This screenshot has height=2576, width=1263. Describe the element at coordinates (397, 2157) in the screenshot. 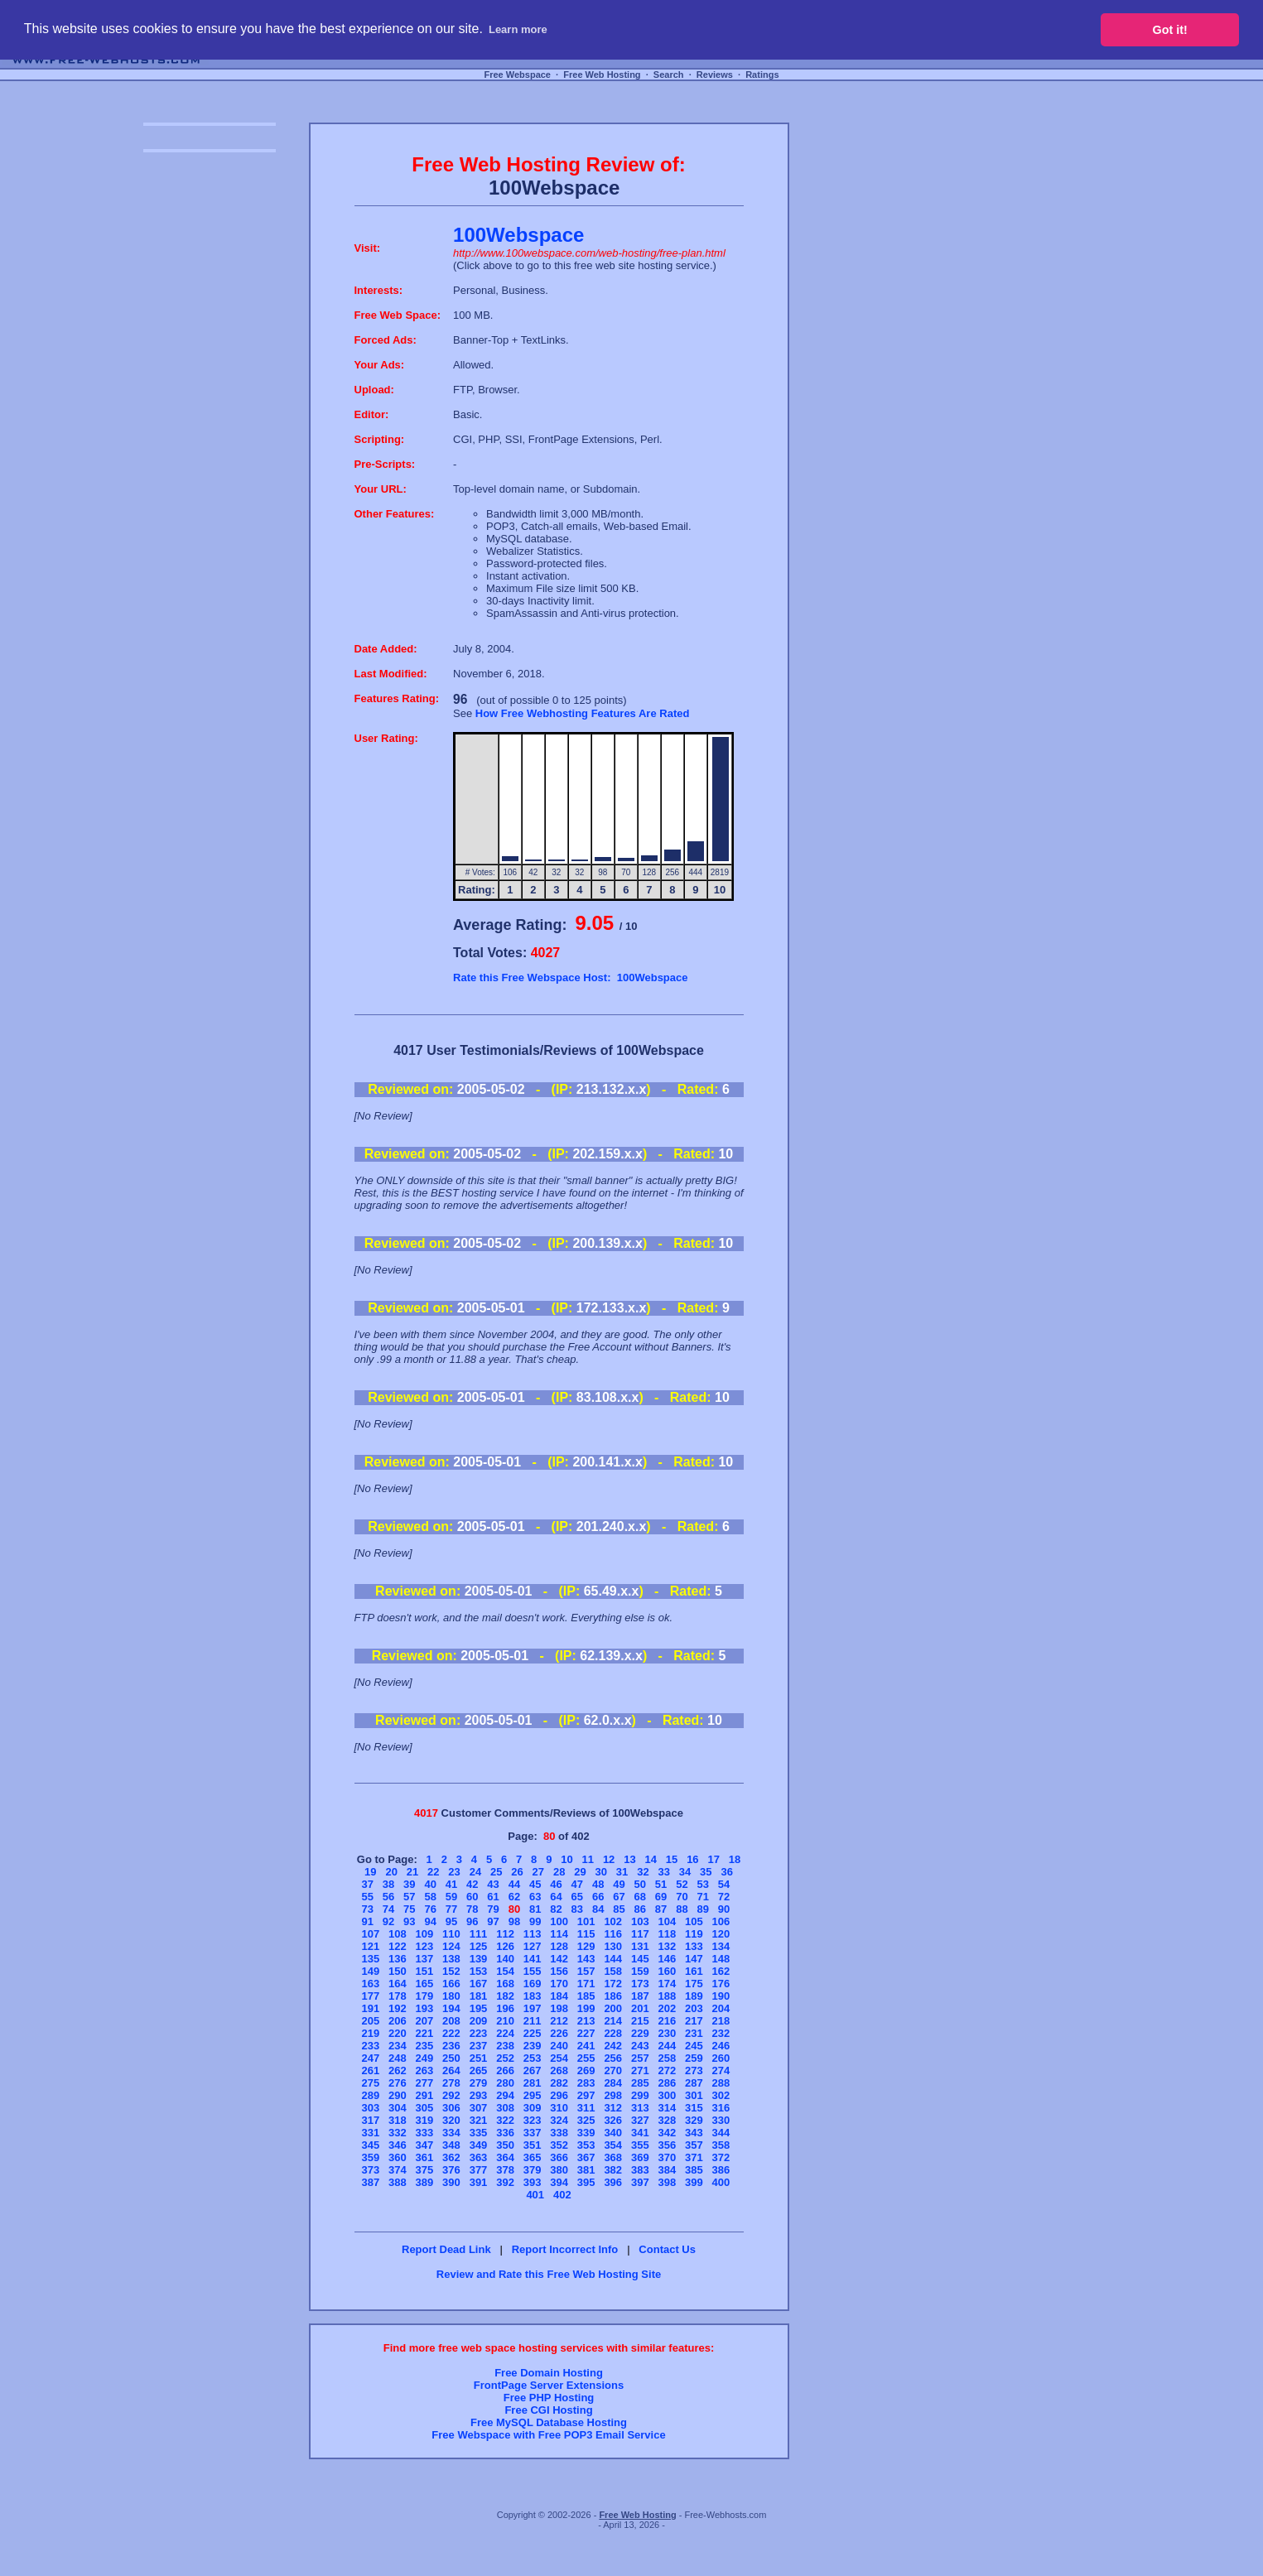

I see `360` at that location.